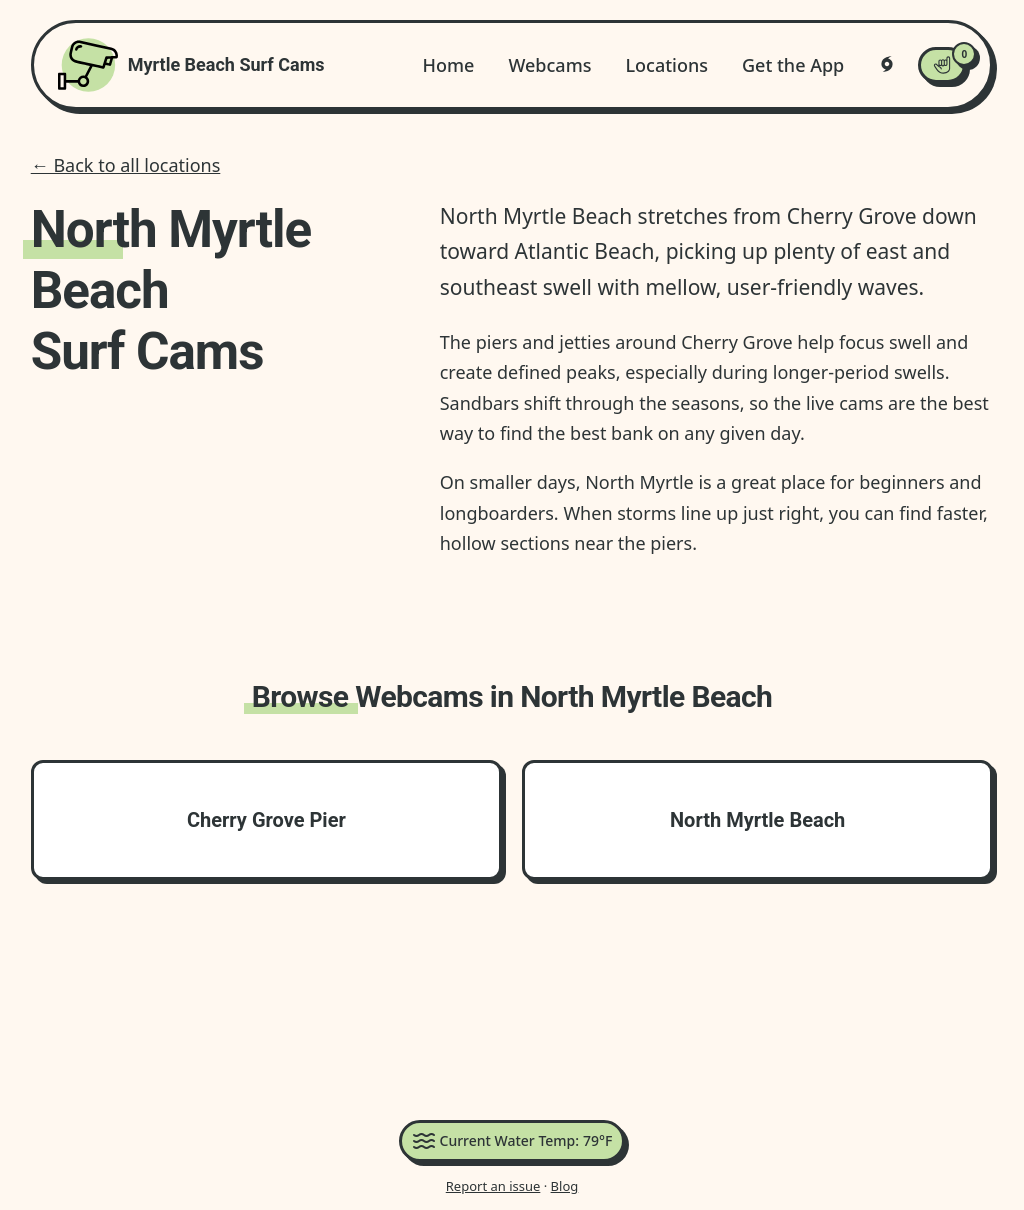  What do you see at coordinates (493, 1186) in the screenshot?
I see `Report an issue` at bounding box center [493, 1186].